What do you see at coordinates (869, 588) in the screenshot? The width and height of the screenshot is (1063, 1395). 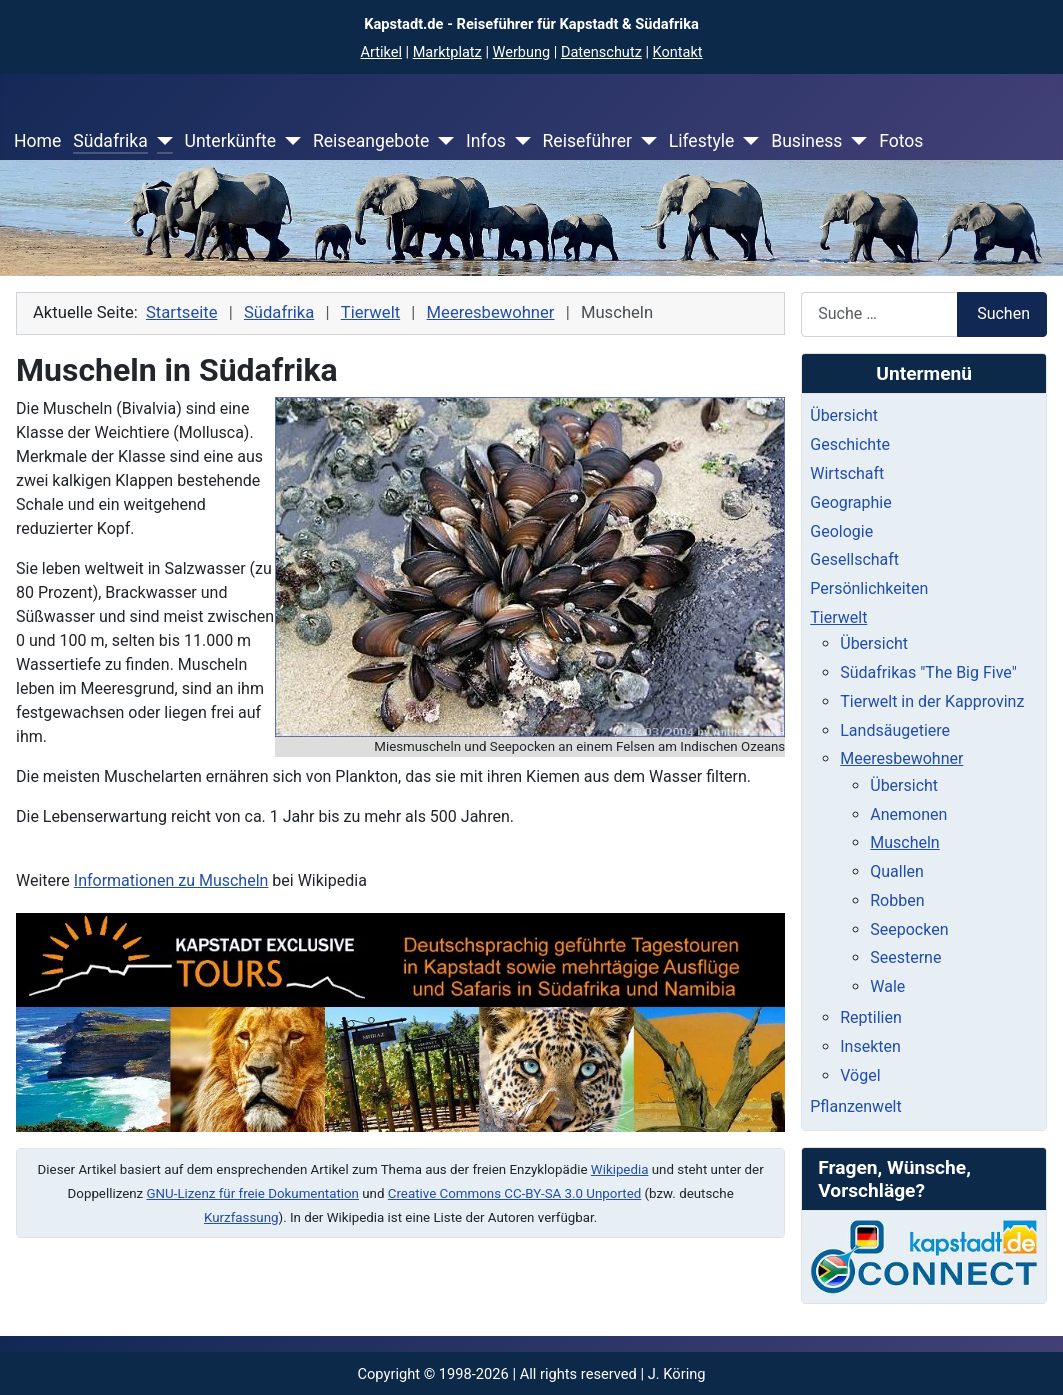 I see `Persönlichkeiten` at bounding box center [869, 588].